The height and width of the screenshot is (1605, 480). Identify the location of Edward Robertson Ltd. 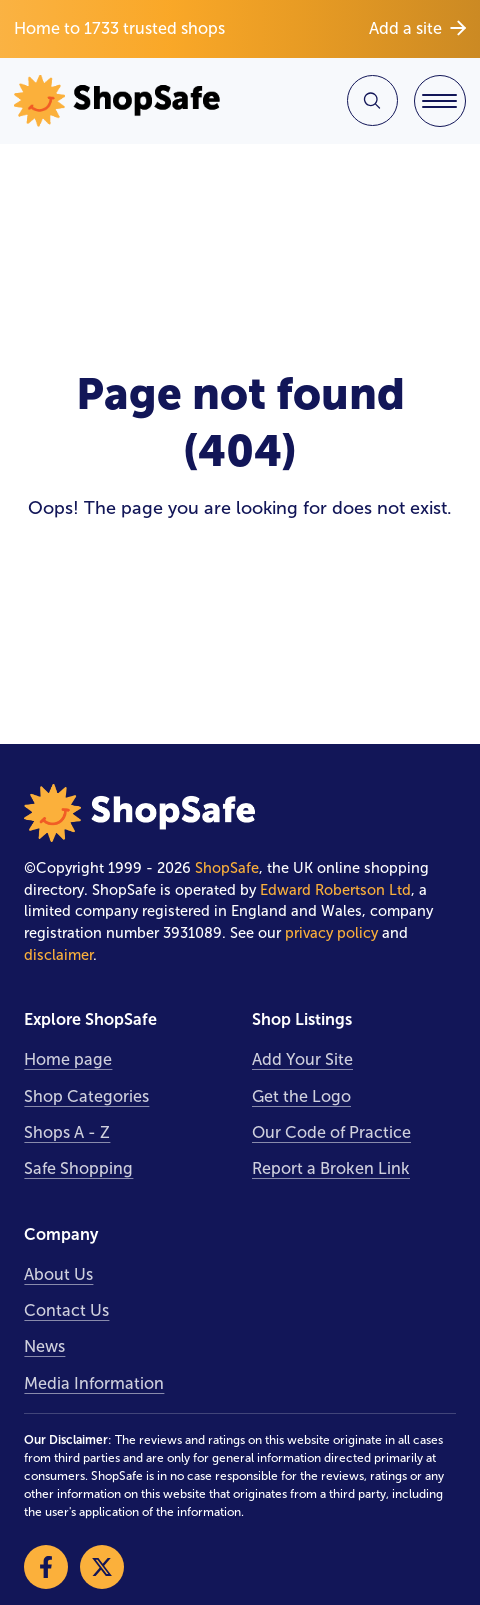
(335, 890).